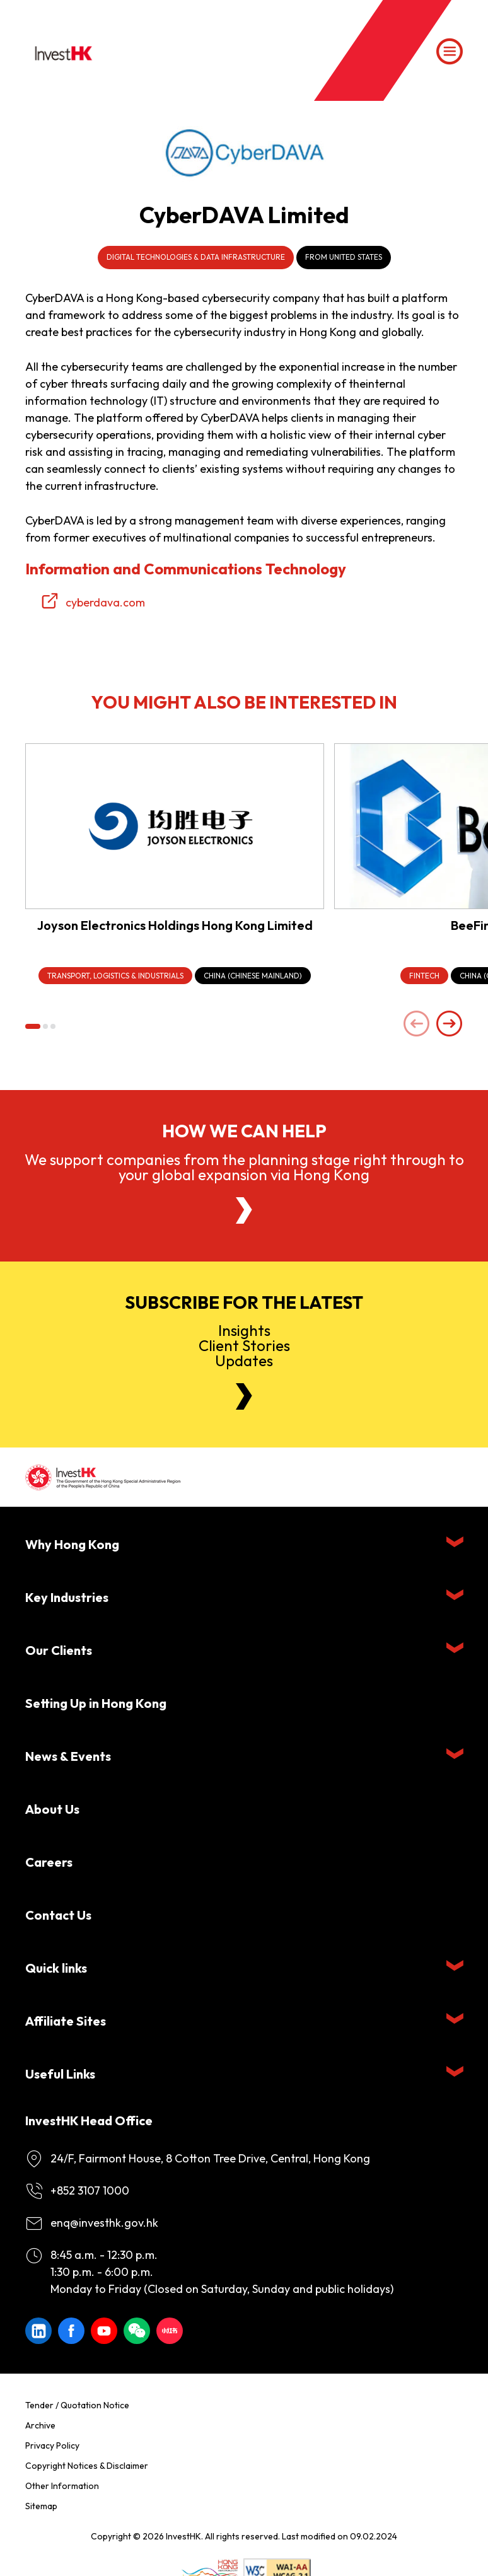 This screenshot has height=2576, width=488. I want to click on [Transport, Logistics & Industrials], so click(115, 975).